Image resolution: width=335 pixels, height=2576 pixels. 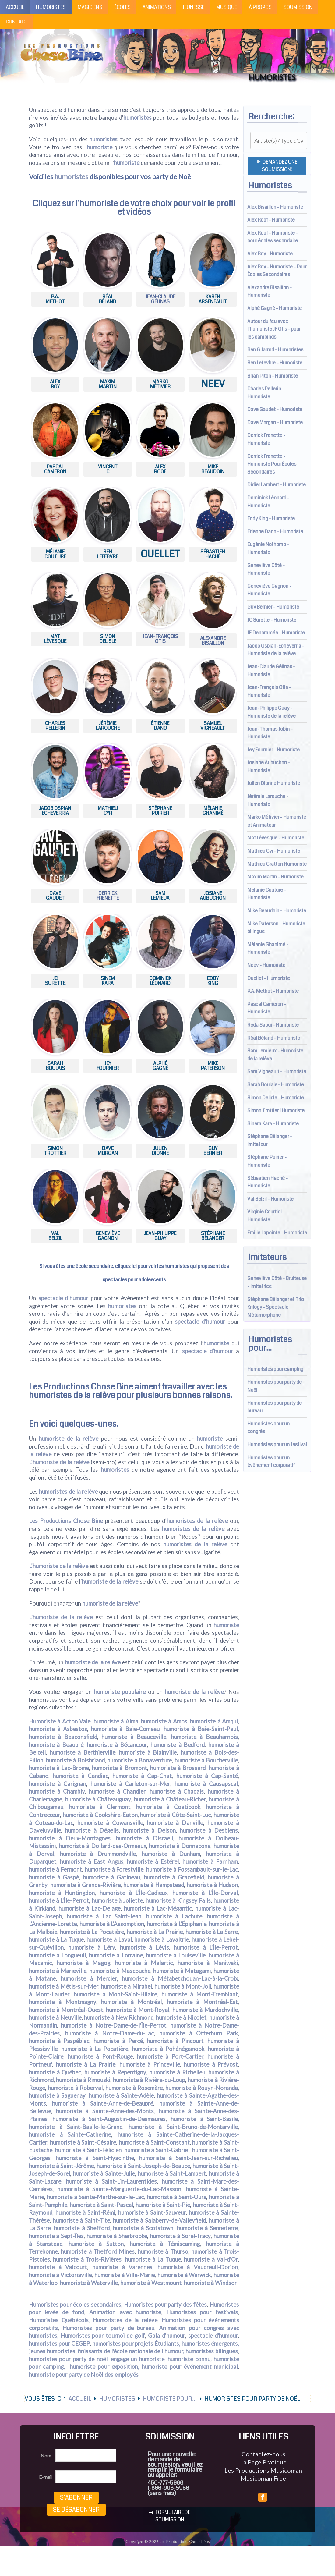 I want to click on humoriste à La Tuque, so click(x=56, y=1939).